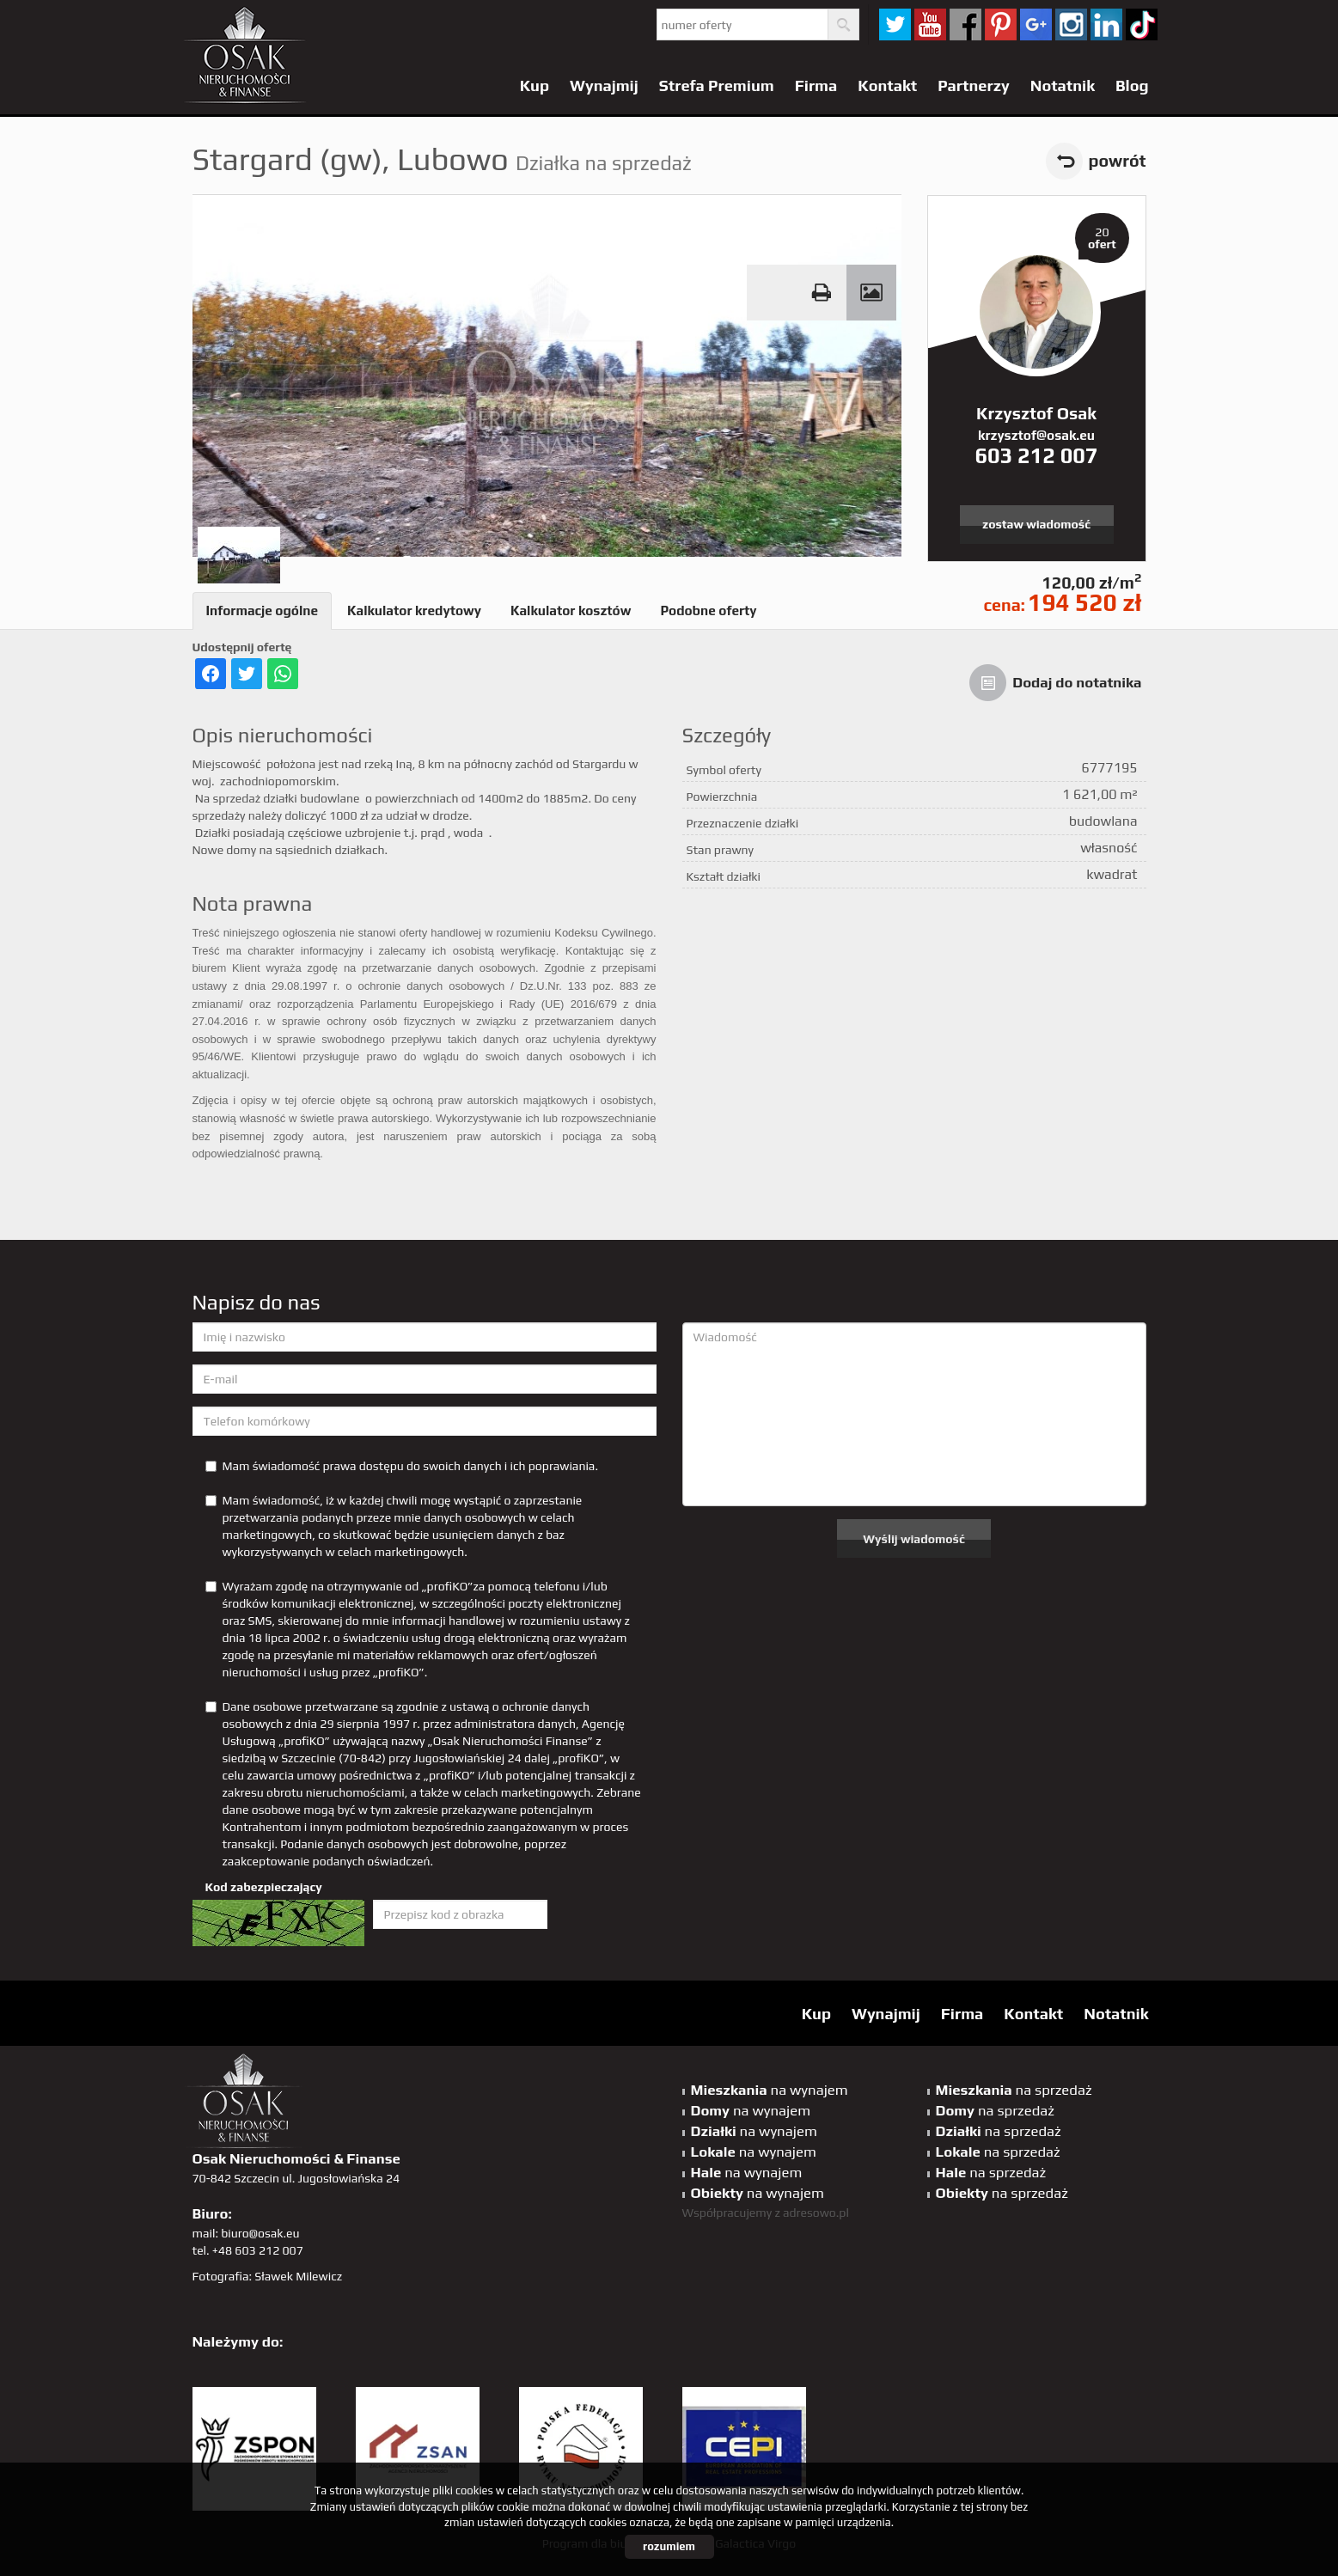 This screenshot has height=2576, width=1338. What do you see at coordinates (267, 2276) in the screenshot?
I see `Fotografia: Sławek Milewicz` at bounding box center [267, 2276].